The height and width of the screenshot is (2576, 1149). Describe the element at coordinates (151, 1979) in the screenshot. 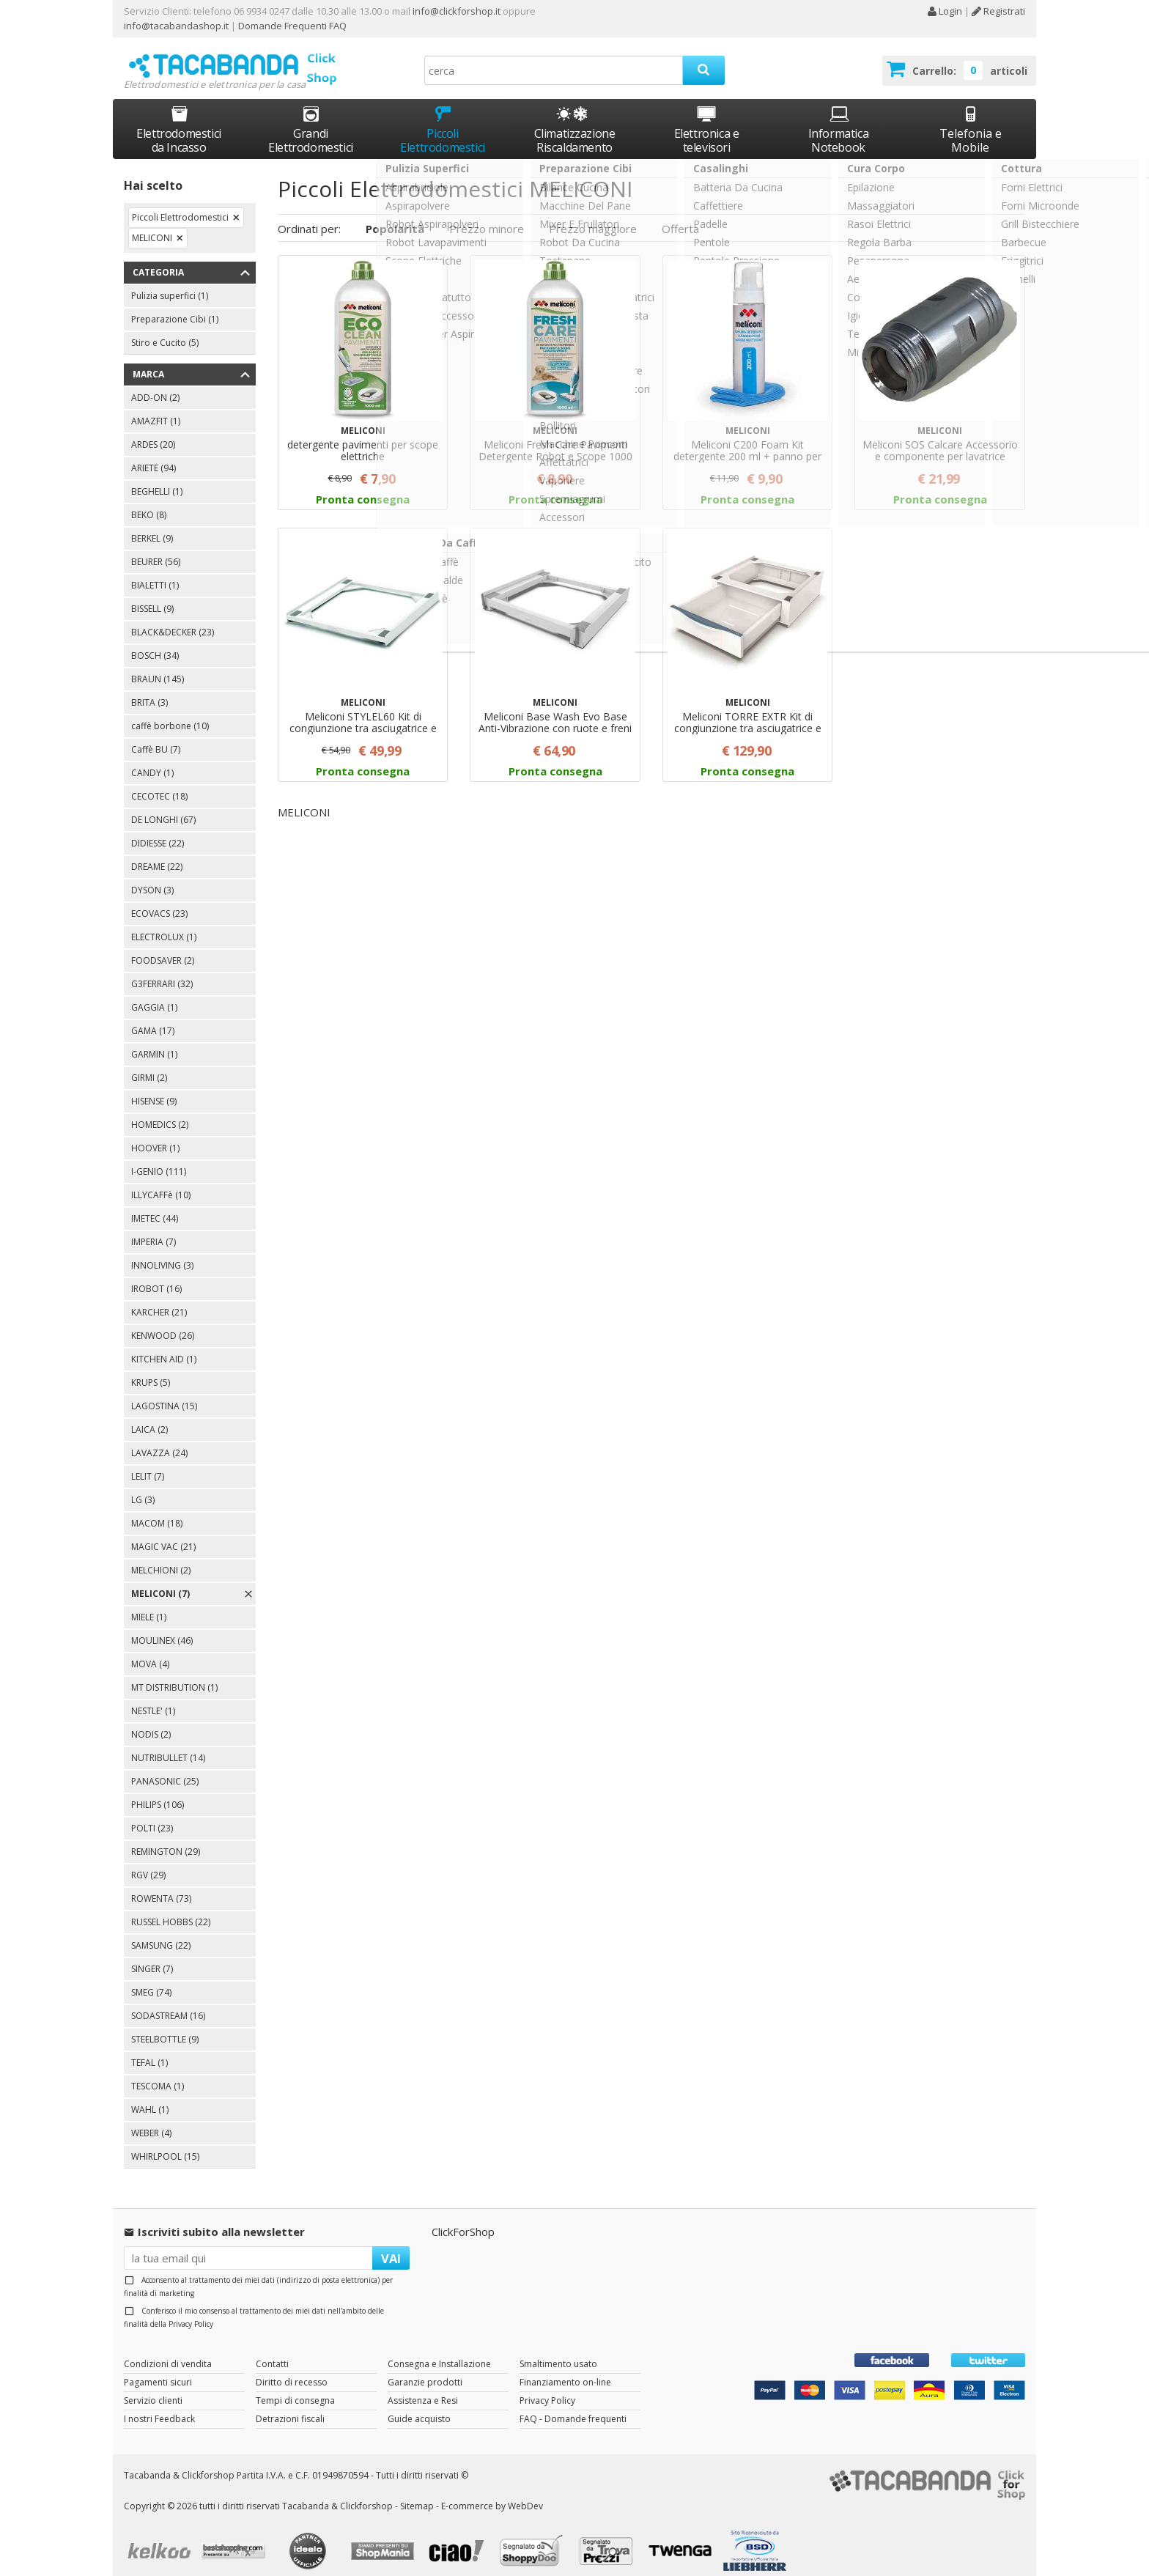

I see `SMEG (74)` at that location.